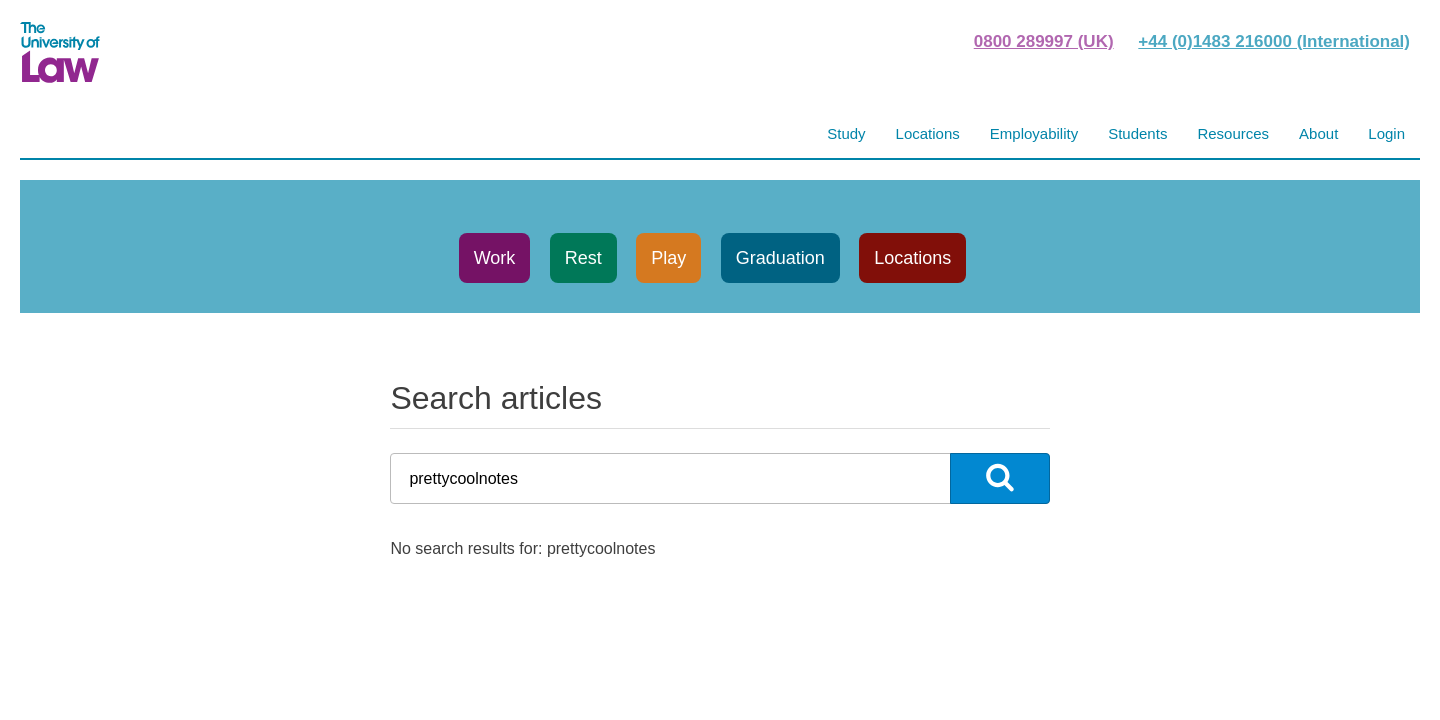 This screenshot has height=720, width=1440. I want to click on Graduation, so click(780, 258).